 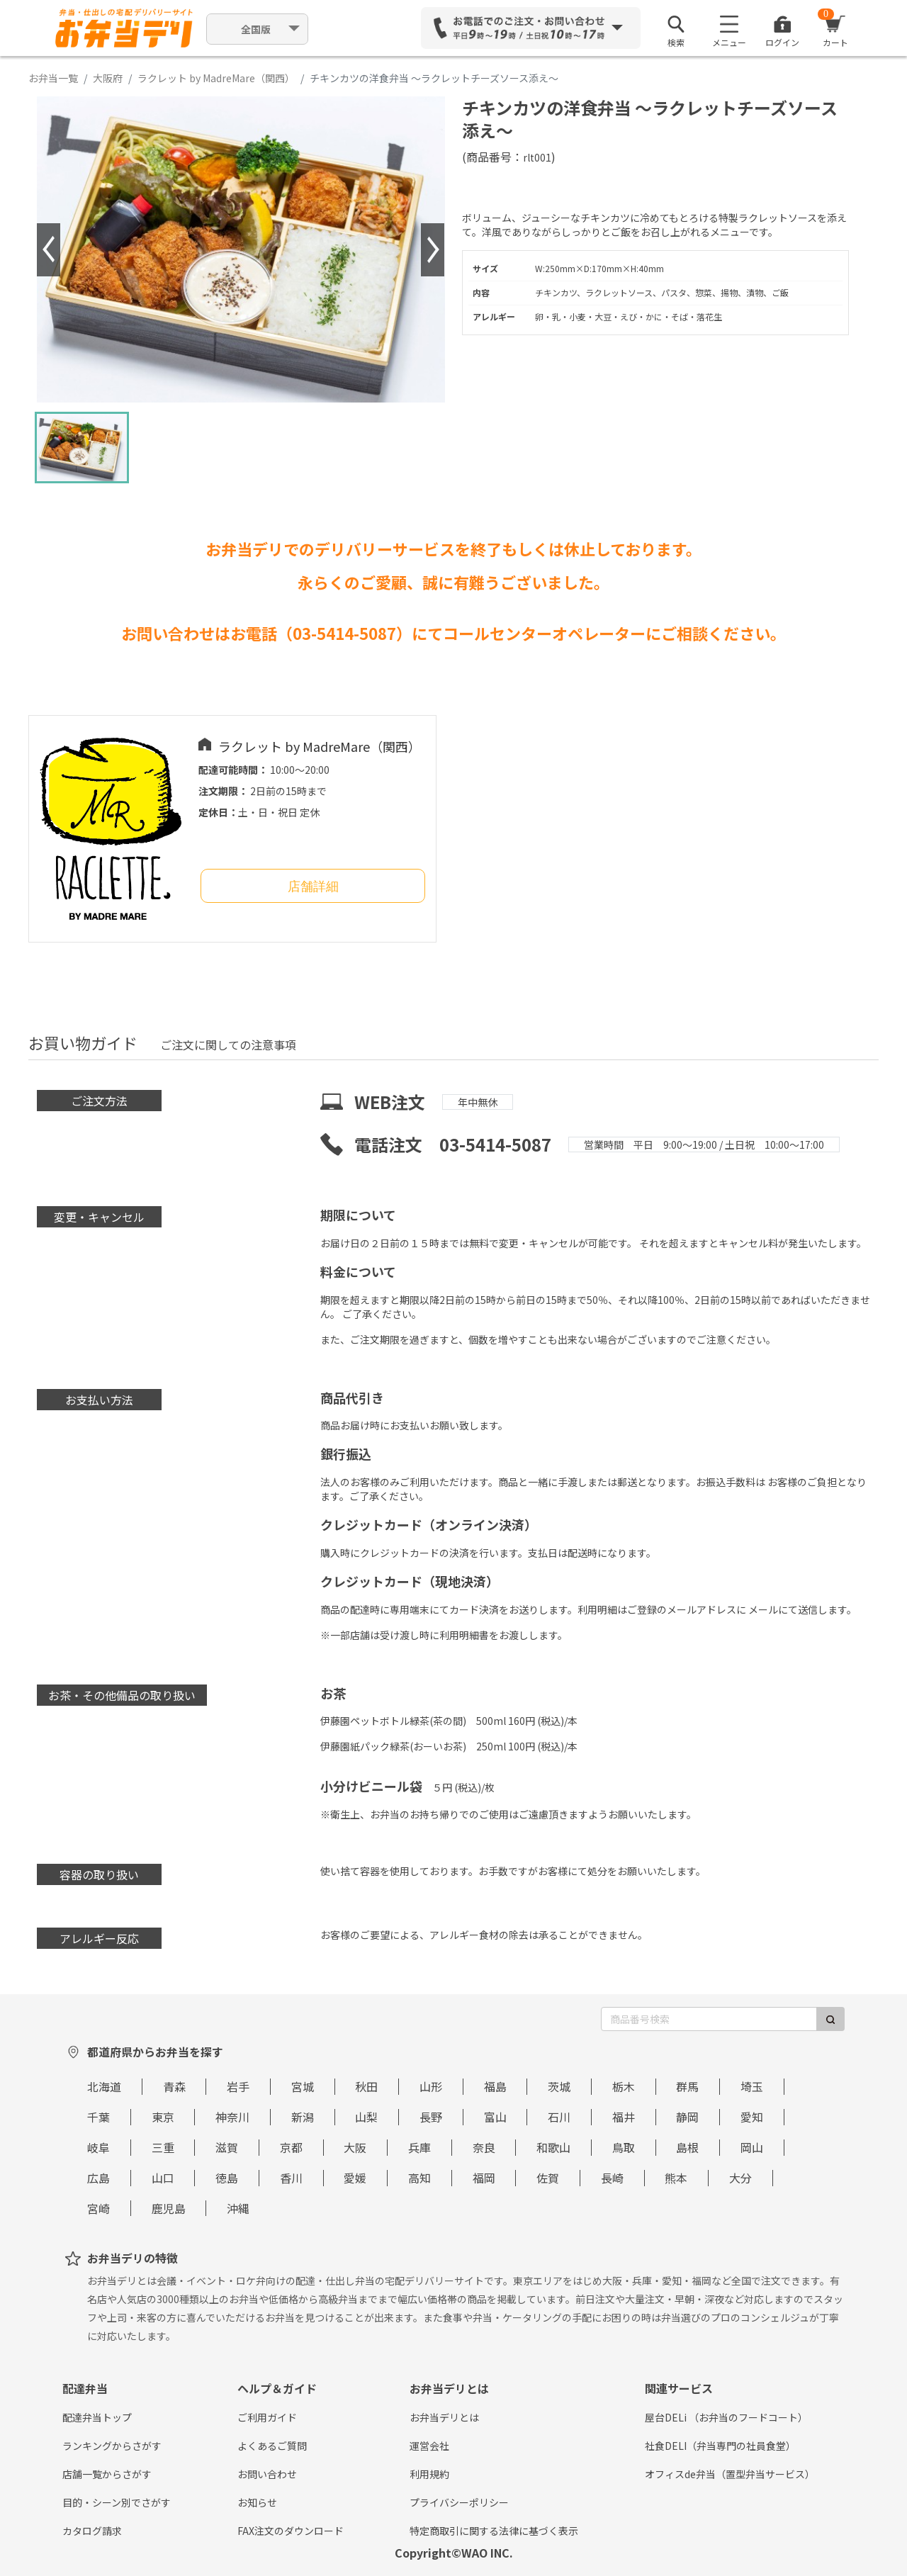 I want to click on 愛媛, so click(x=355, y=2177).